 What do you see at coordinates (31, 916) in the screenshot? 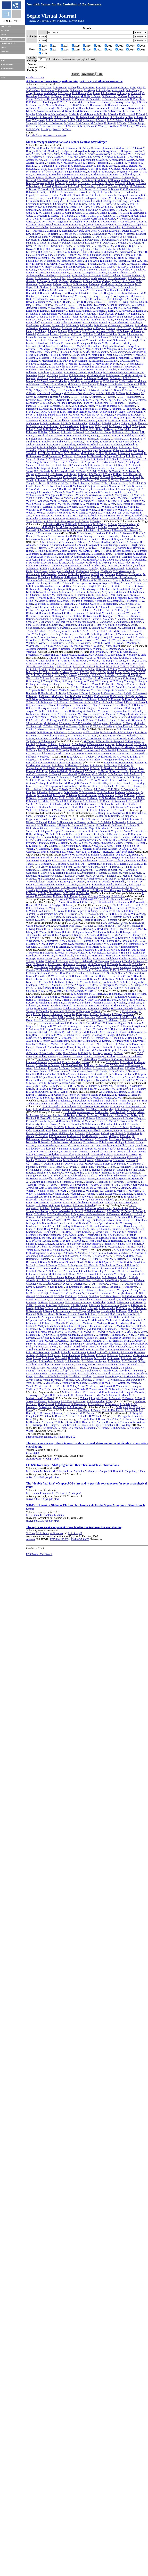
I see `Z. Shang` at bounding box center [31, 916].